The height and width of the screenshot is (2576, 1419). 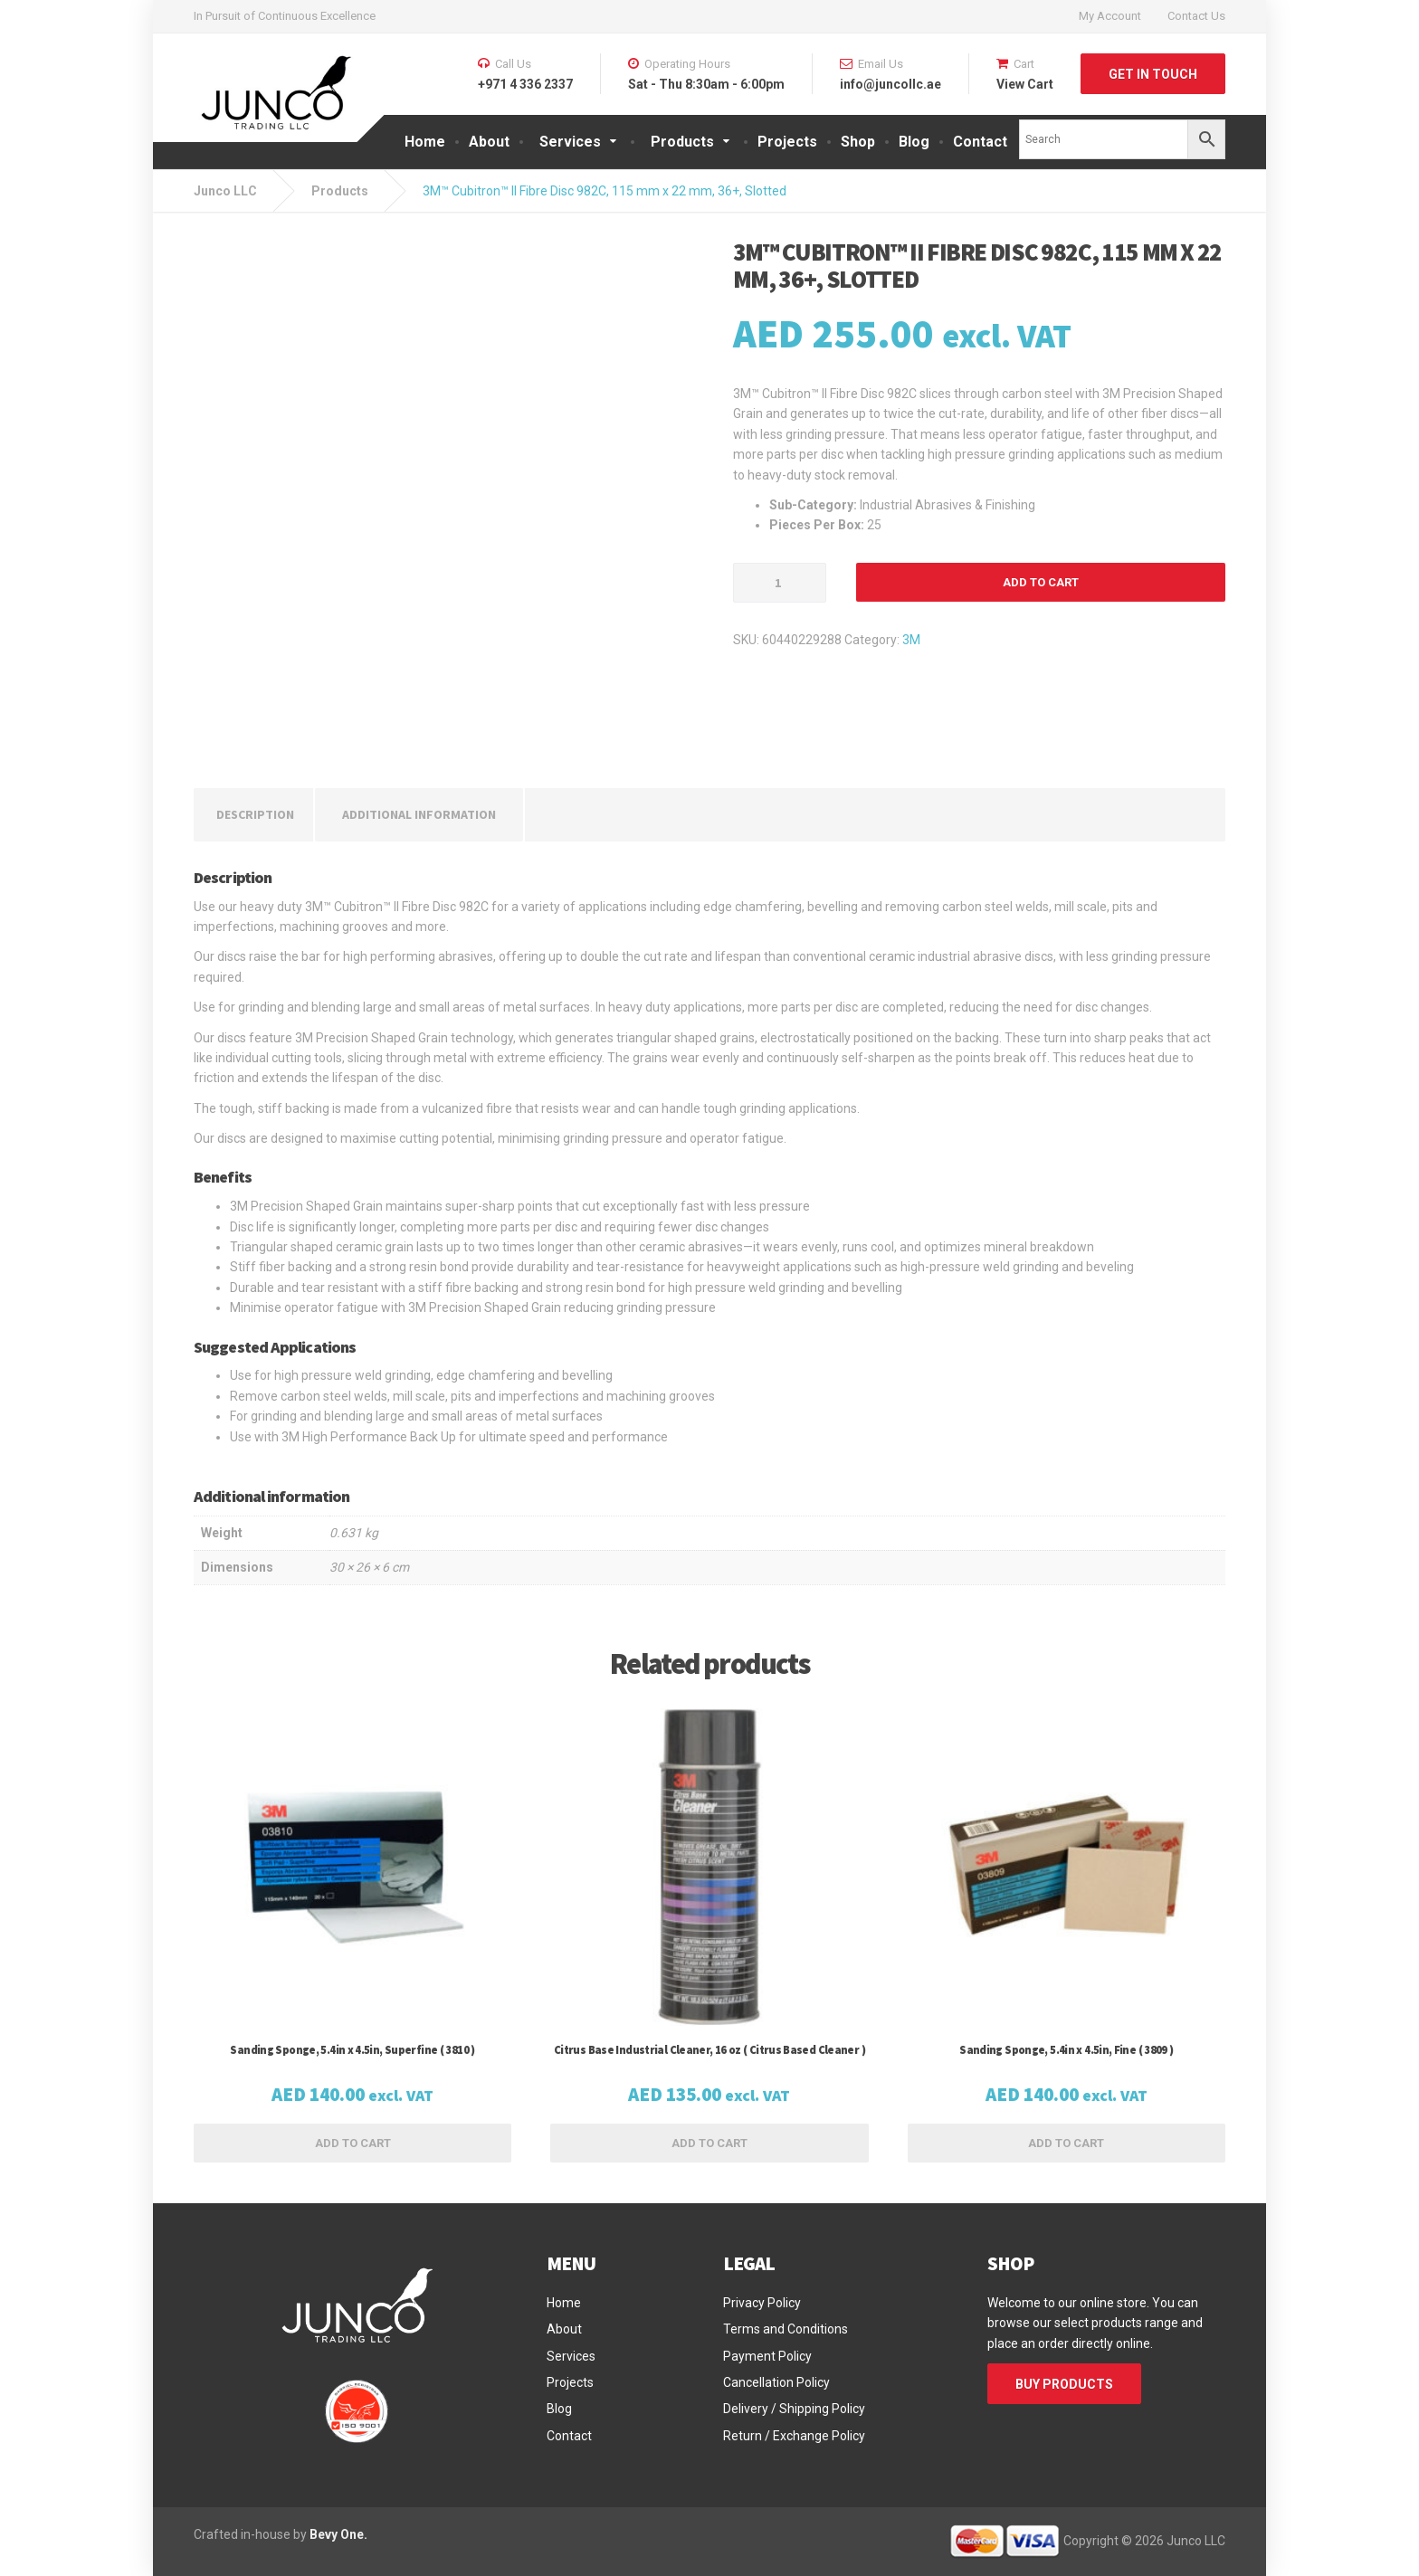 I want to click on [Product quantity], so click(x=779, y=583).